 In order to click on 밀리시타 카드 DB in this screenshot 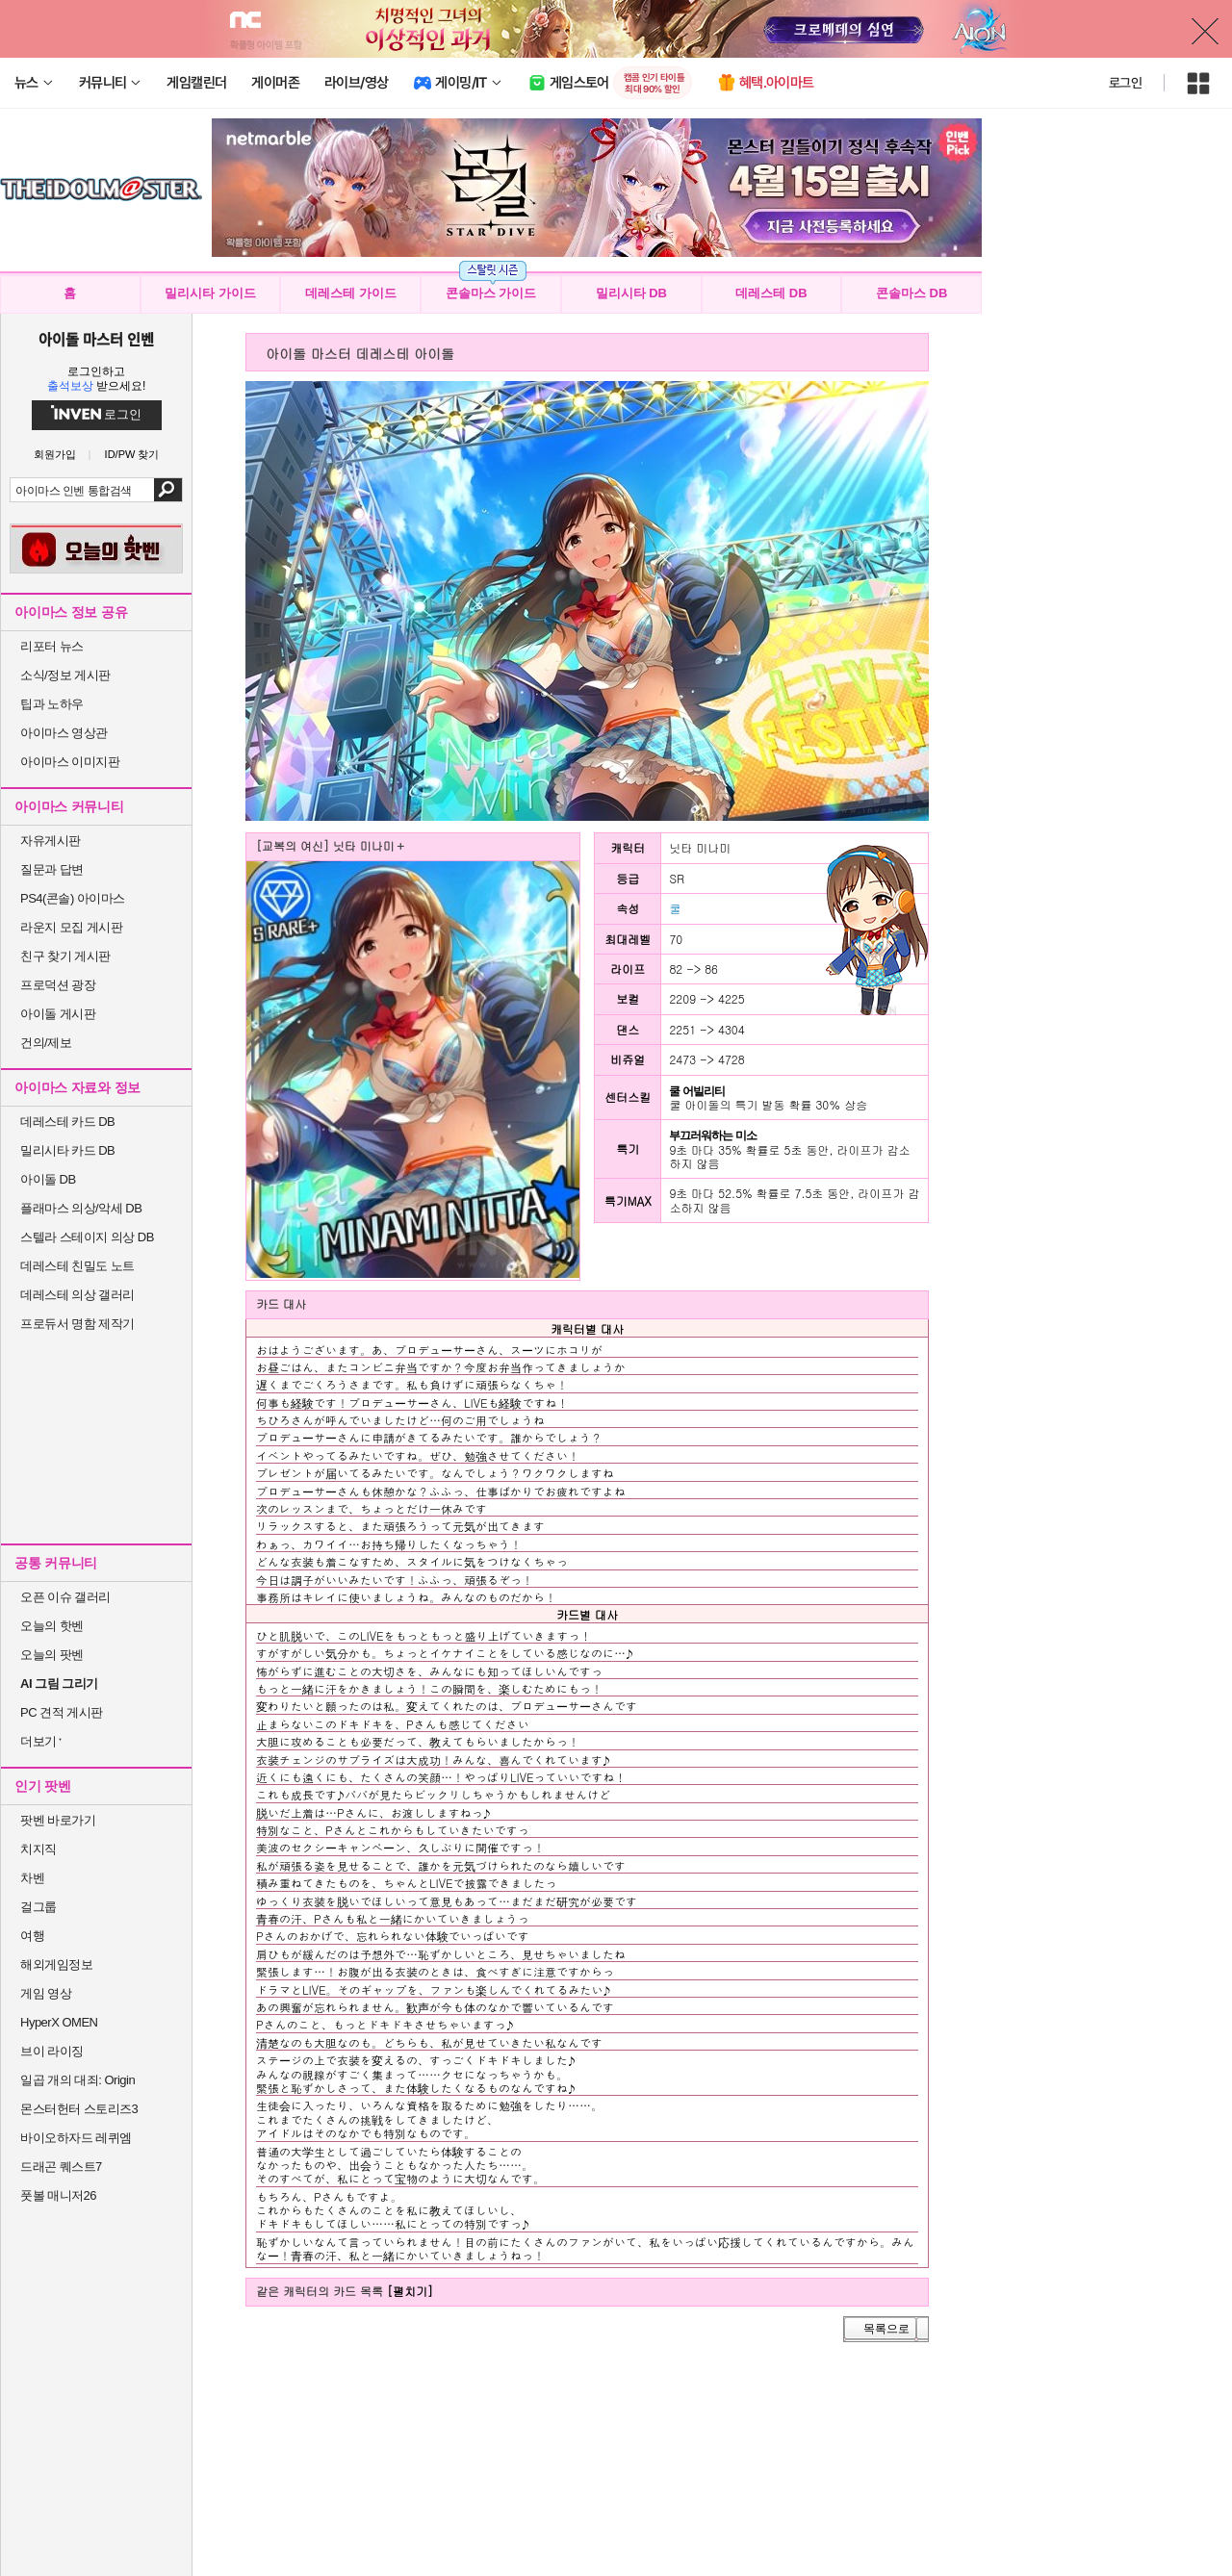, I will do `click(67, 1150)`.